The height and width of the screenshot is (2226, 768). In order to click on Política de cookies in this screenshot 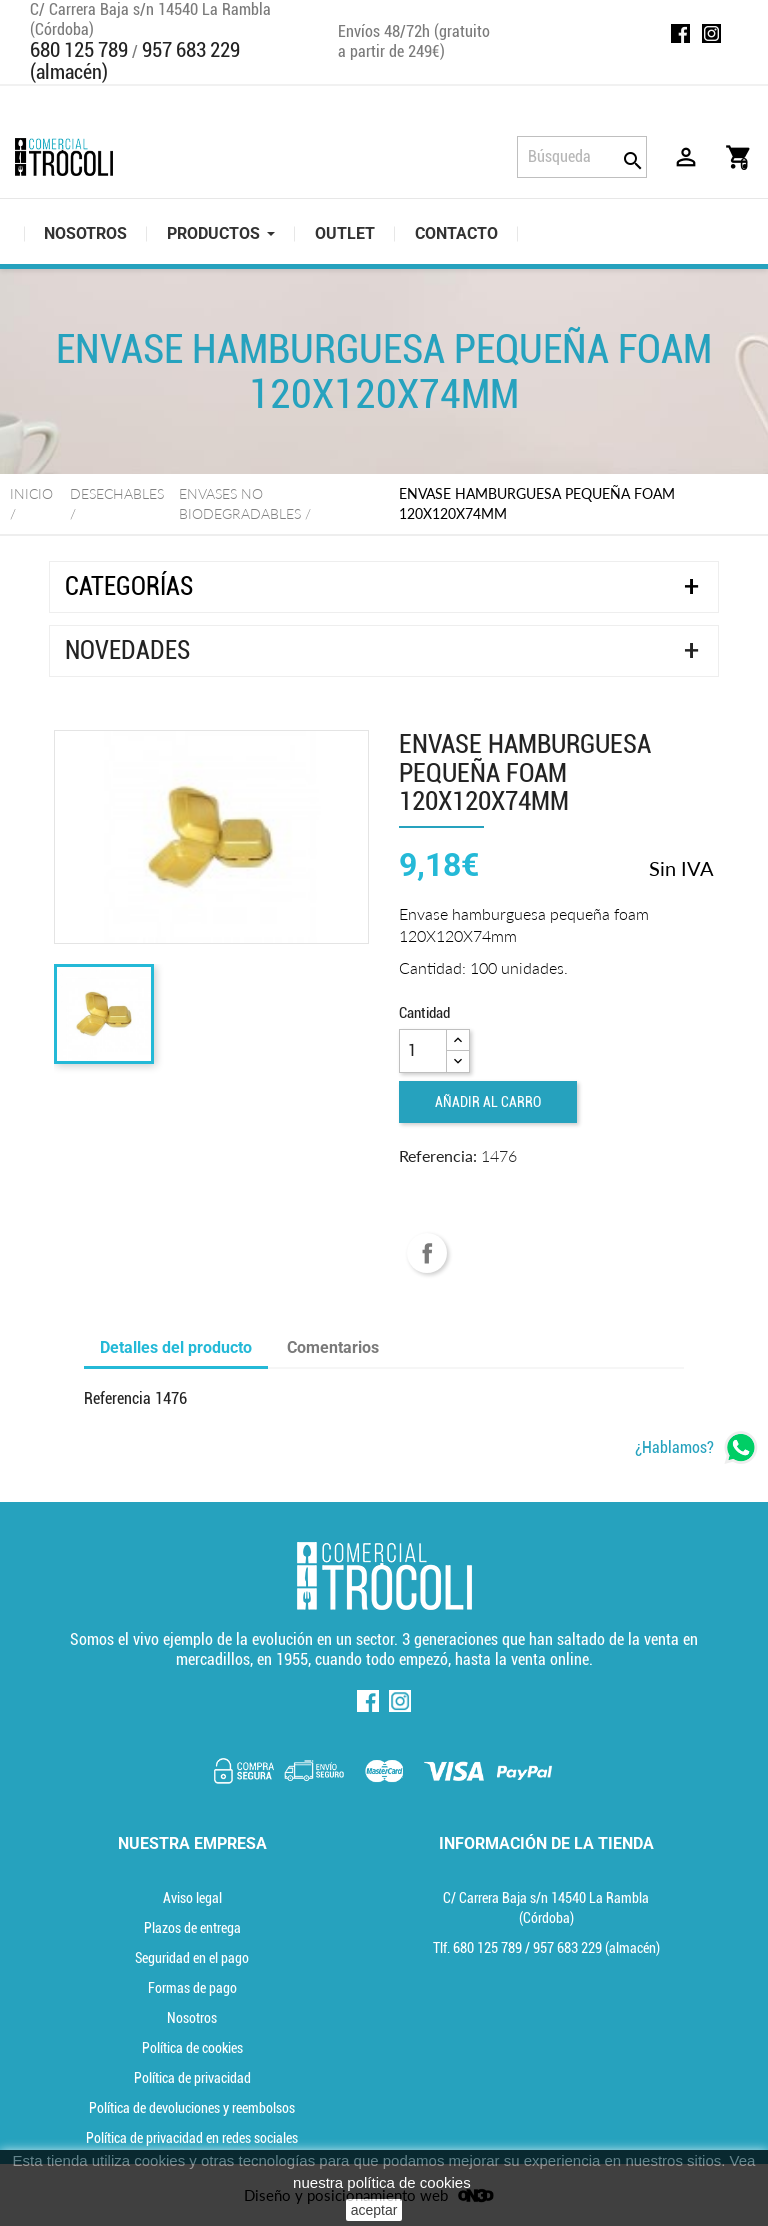, I will do `click(192, 2048)`.